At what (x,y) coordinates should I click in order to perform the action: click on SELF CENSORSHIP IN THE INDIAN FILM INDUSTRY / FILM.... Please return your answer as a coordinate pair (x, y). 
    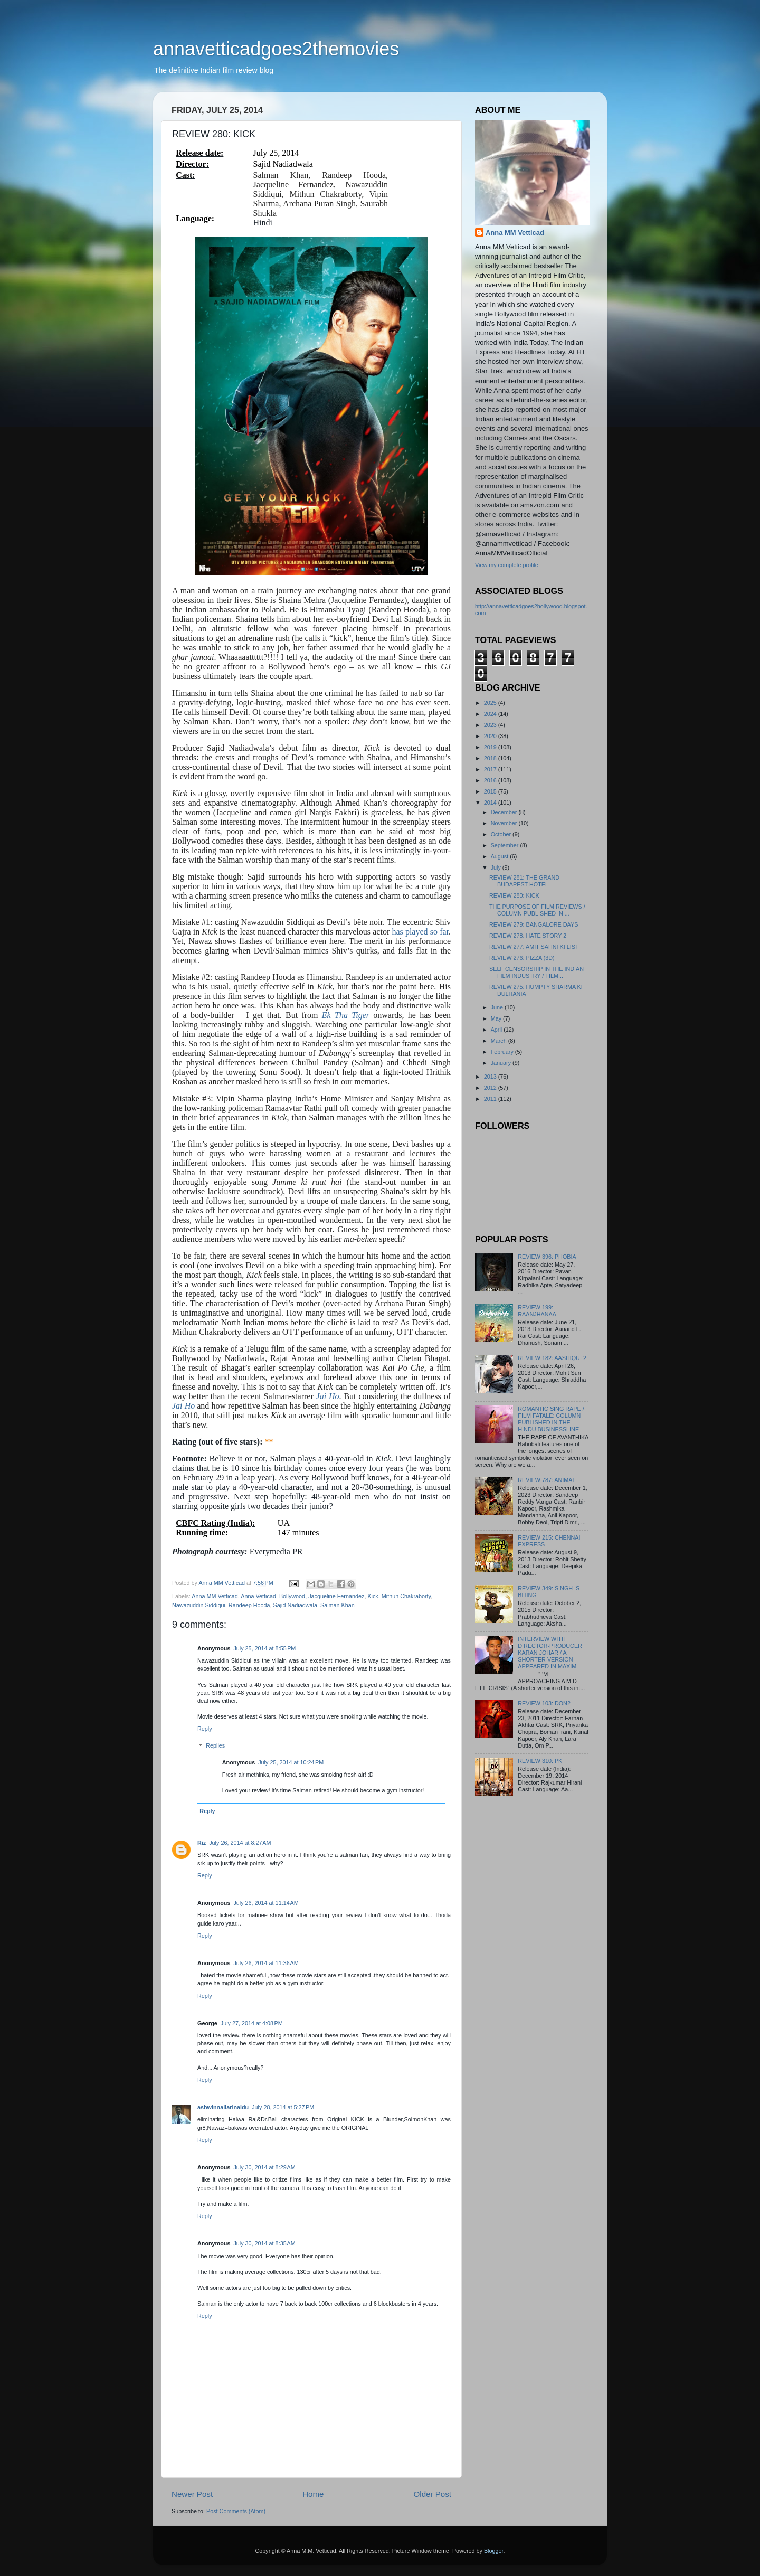
    Looking at the image, I should click on (536, 972).